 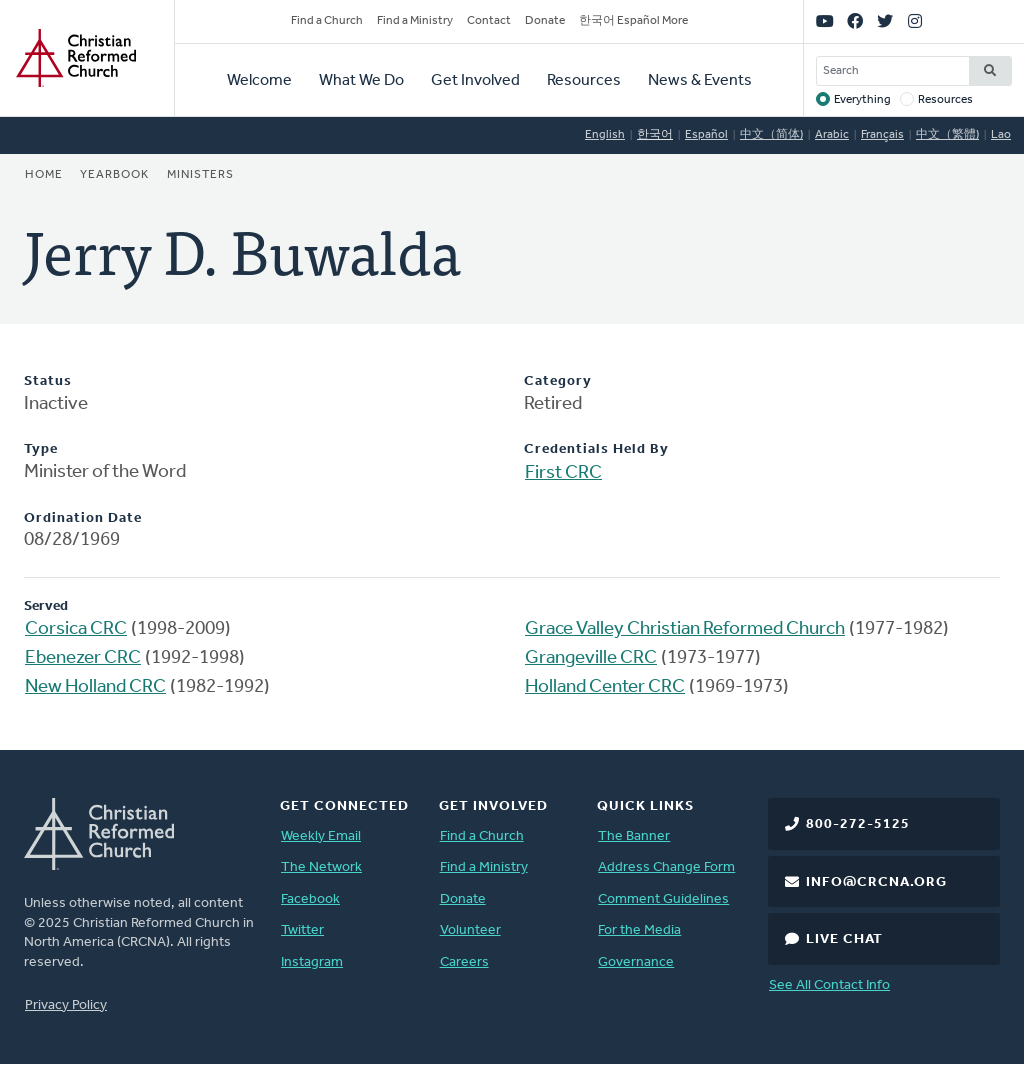 I want to click on Ebenezer CRC, so click(x=83, y=658).